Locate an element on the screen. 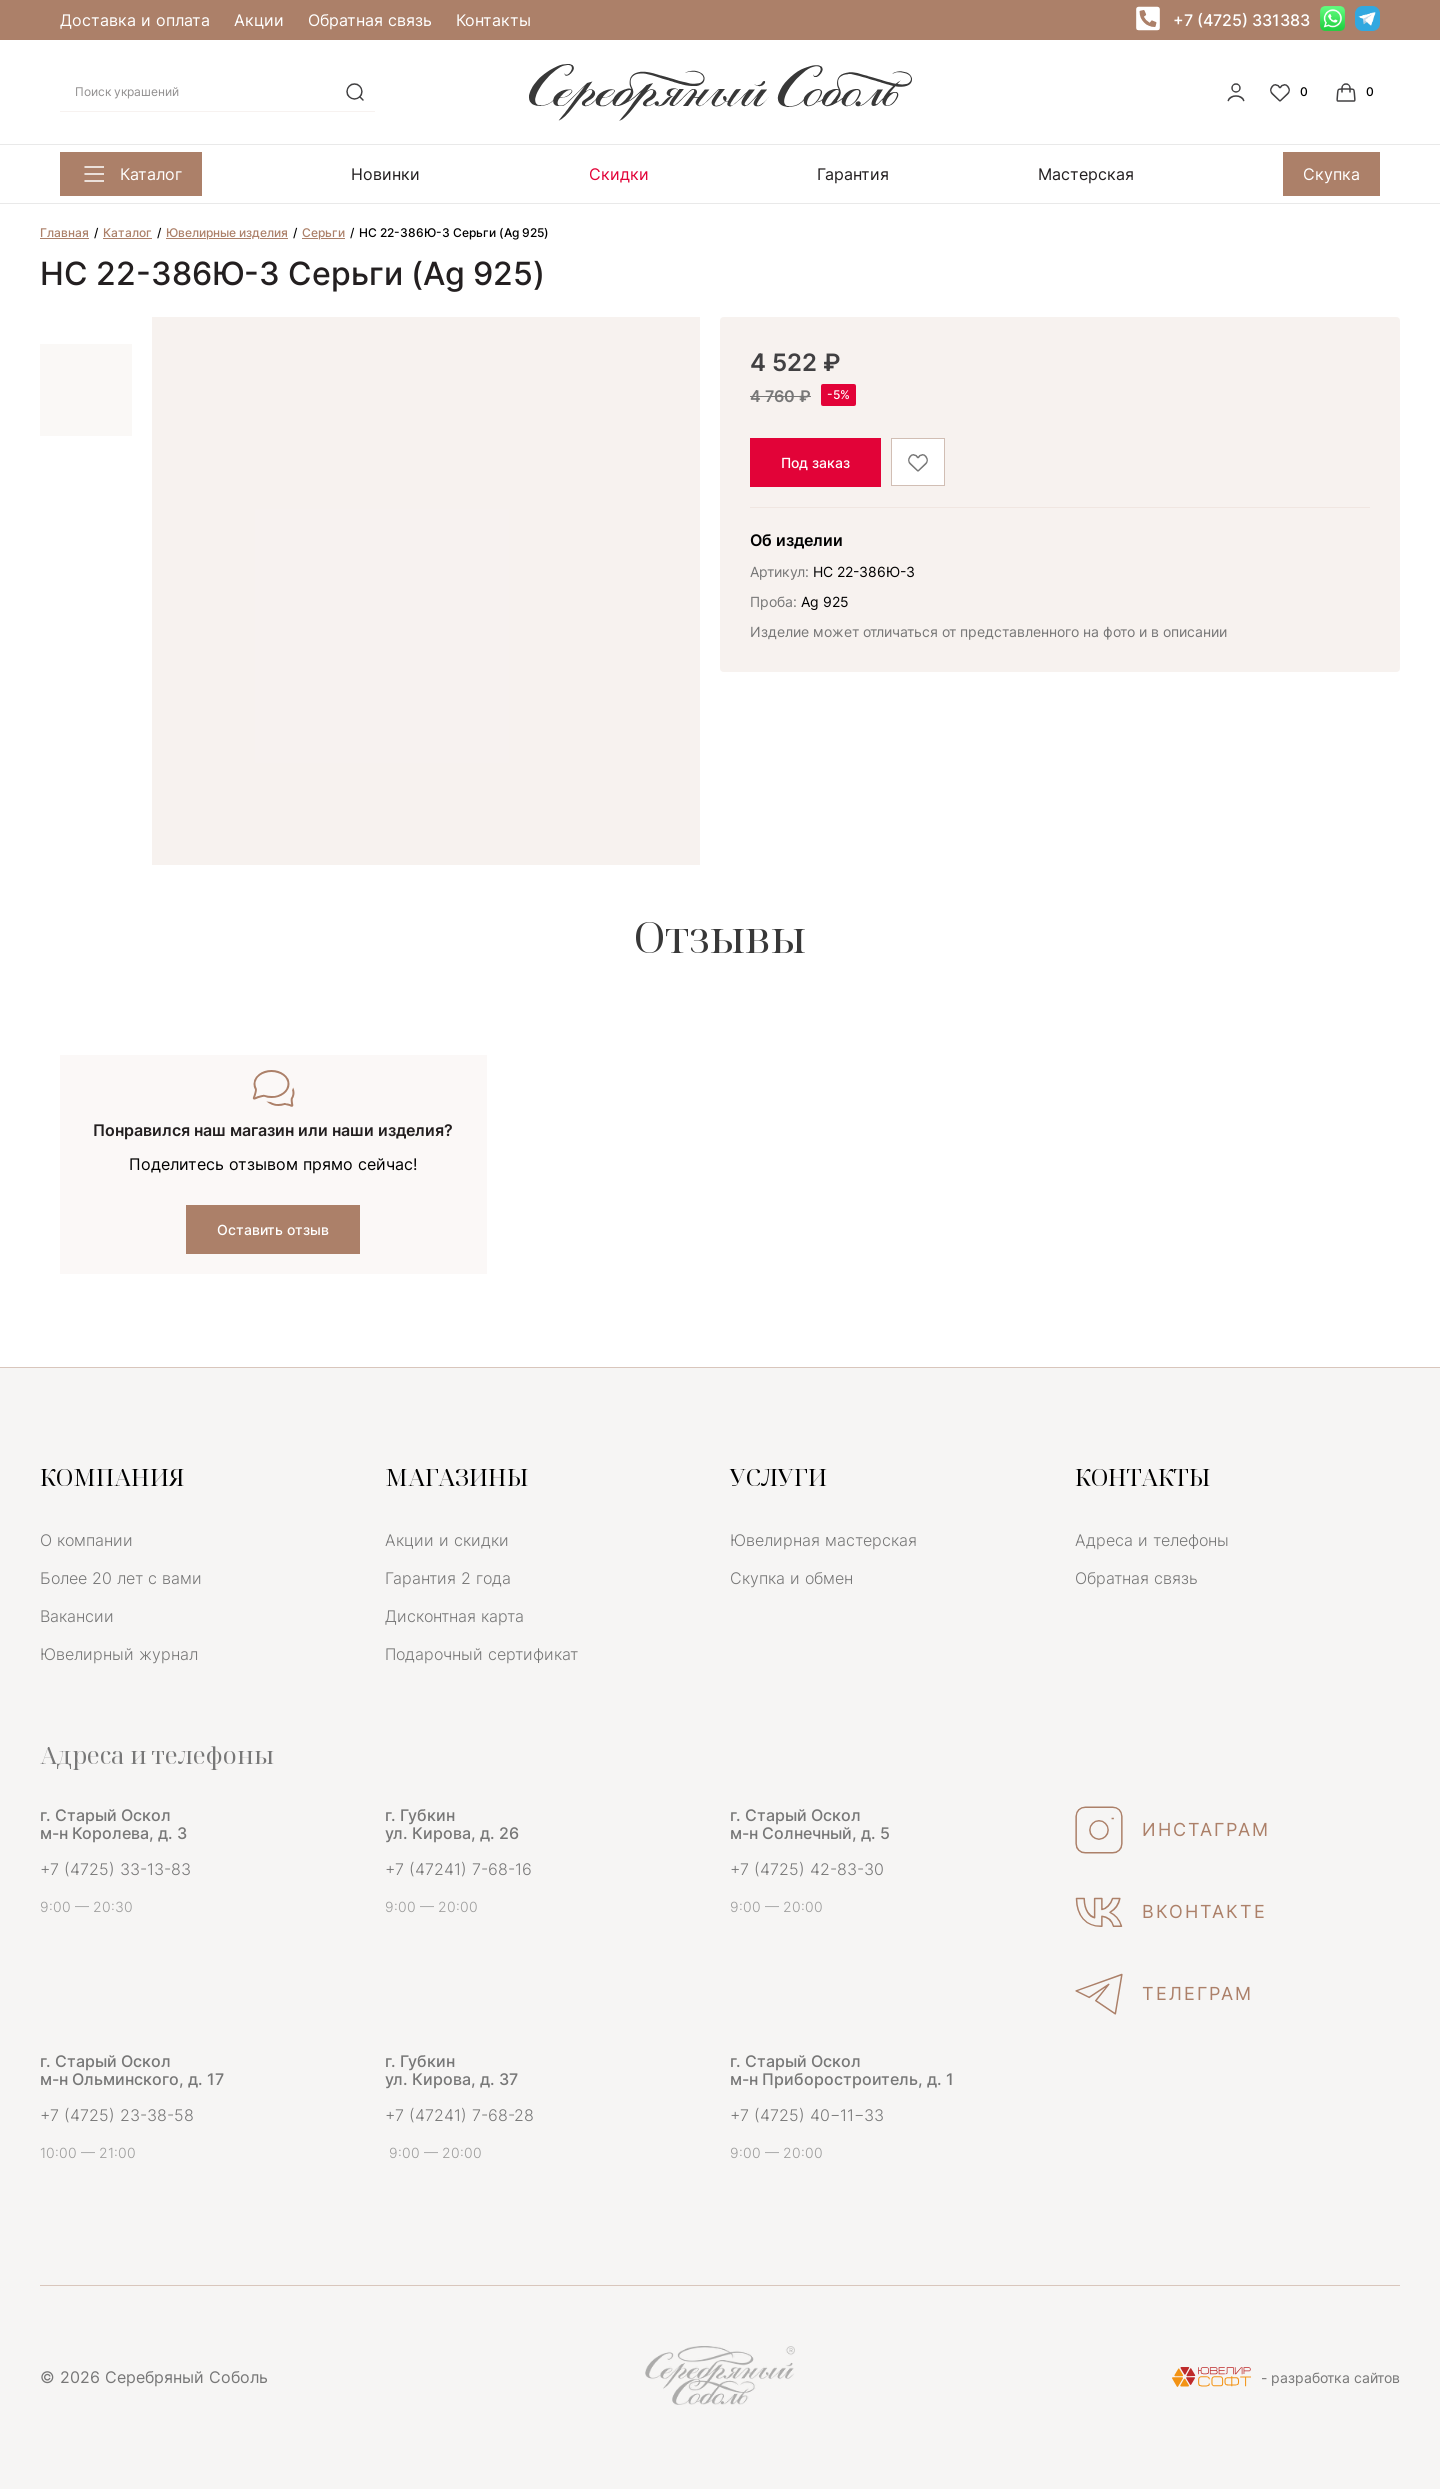 The height and width of the screenshot is (2489, 1440). [Cart] is located at coordinates (1357, 92).